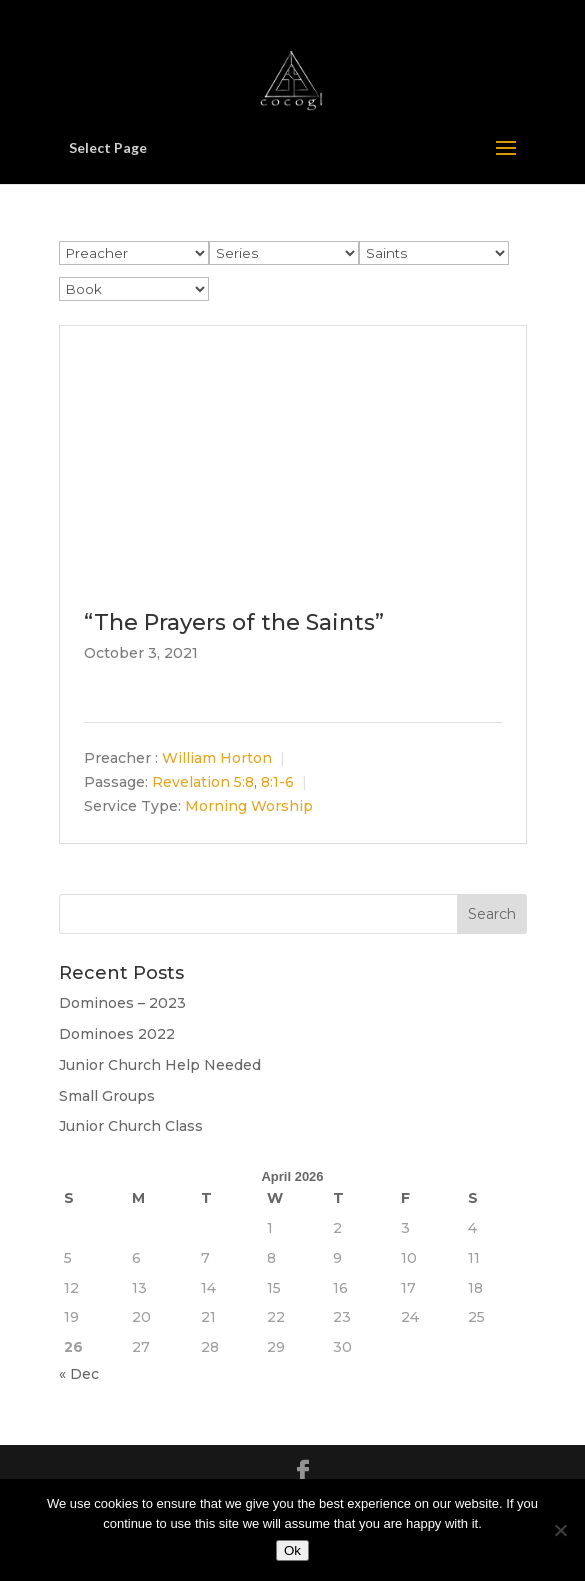 The width and height of the screenshot is (585, 1581). I want to click on Small Groups, so click(107, 1096).